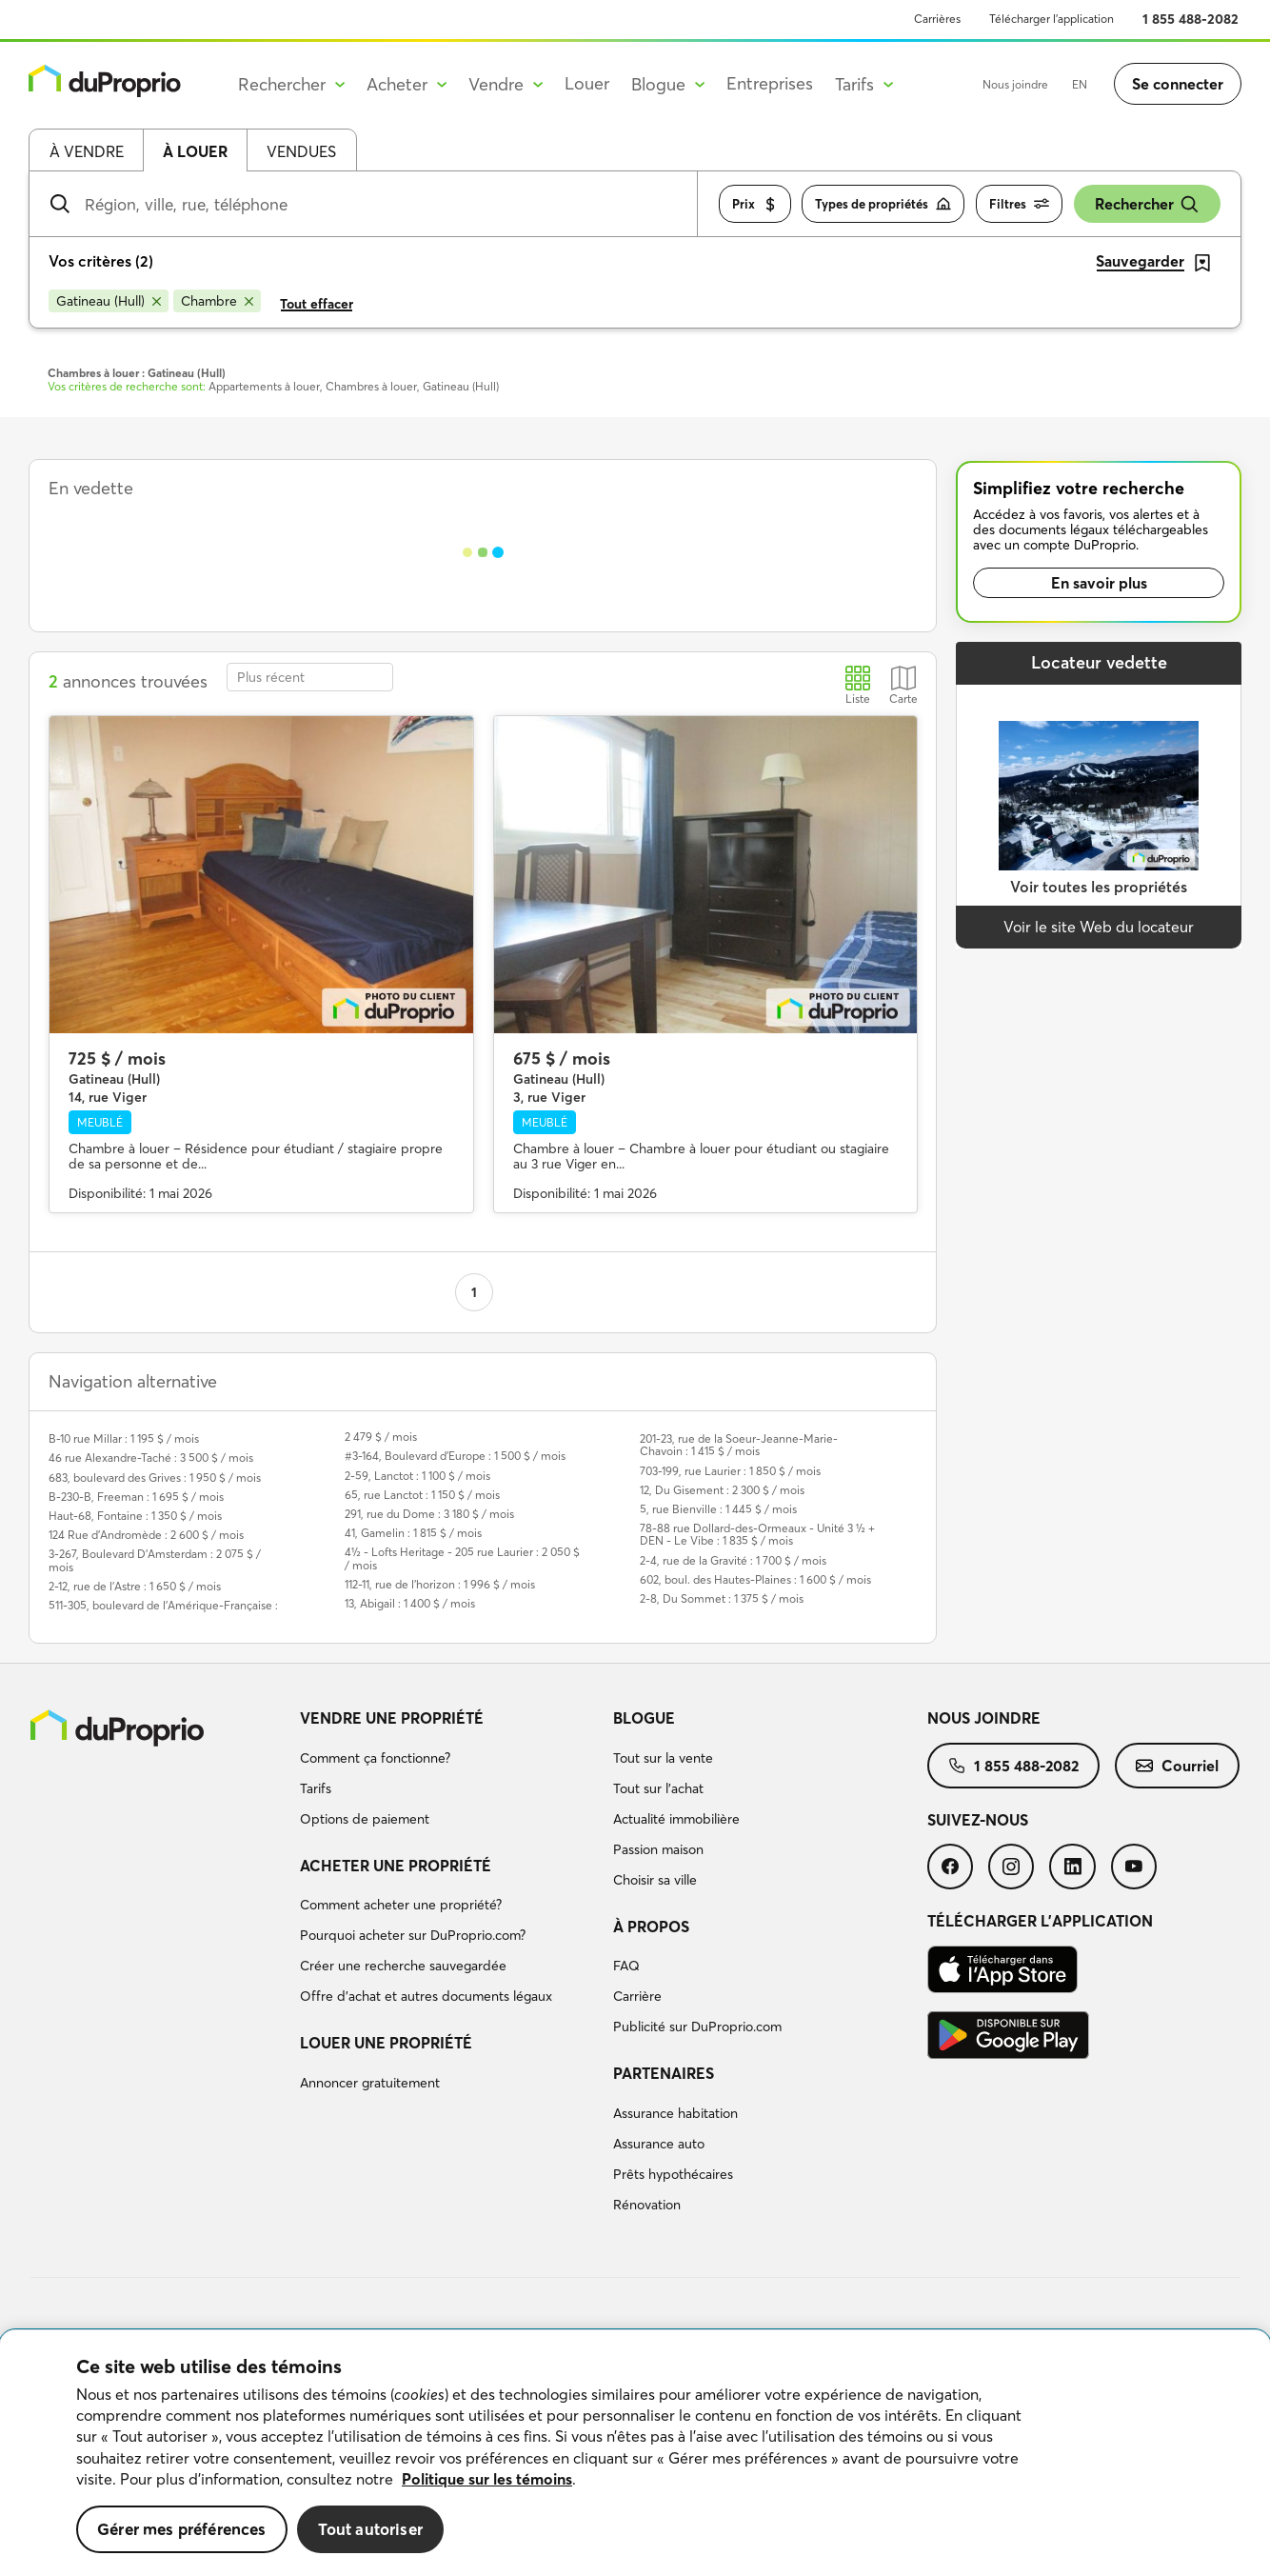 This screenshot has width=1270, height=2576. Describe the element at coordinates (182, 2529) in the screenshot. I see `Gérer mes préférences` at that location.